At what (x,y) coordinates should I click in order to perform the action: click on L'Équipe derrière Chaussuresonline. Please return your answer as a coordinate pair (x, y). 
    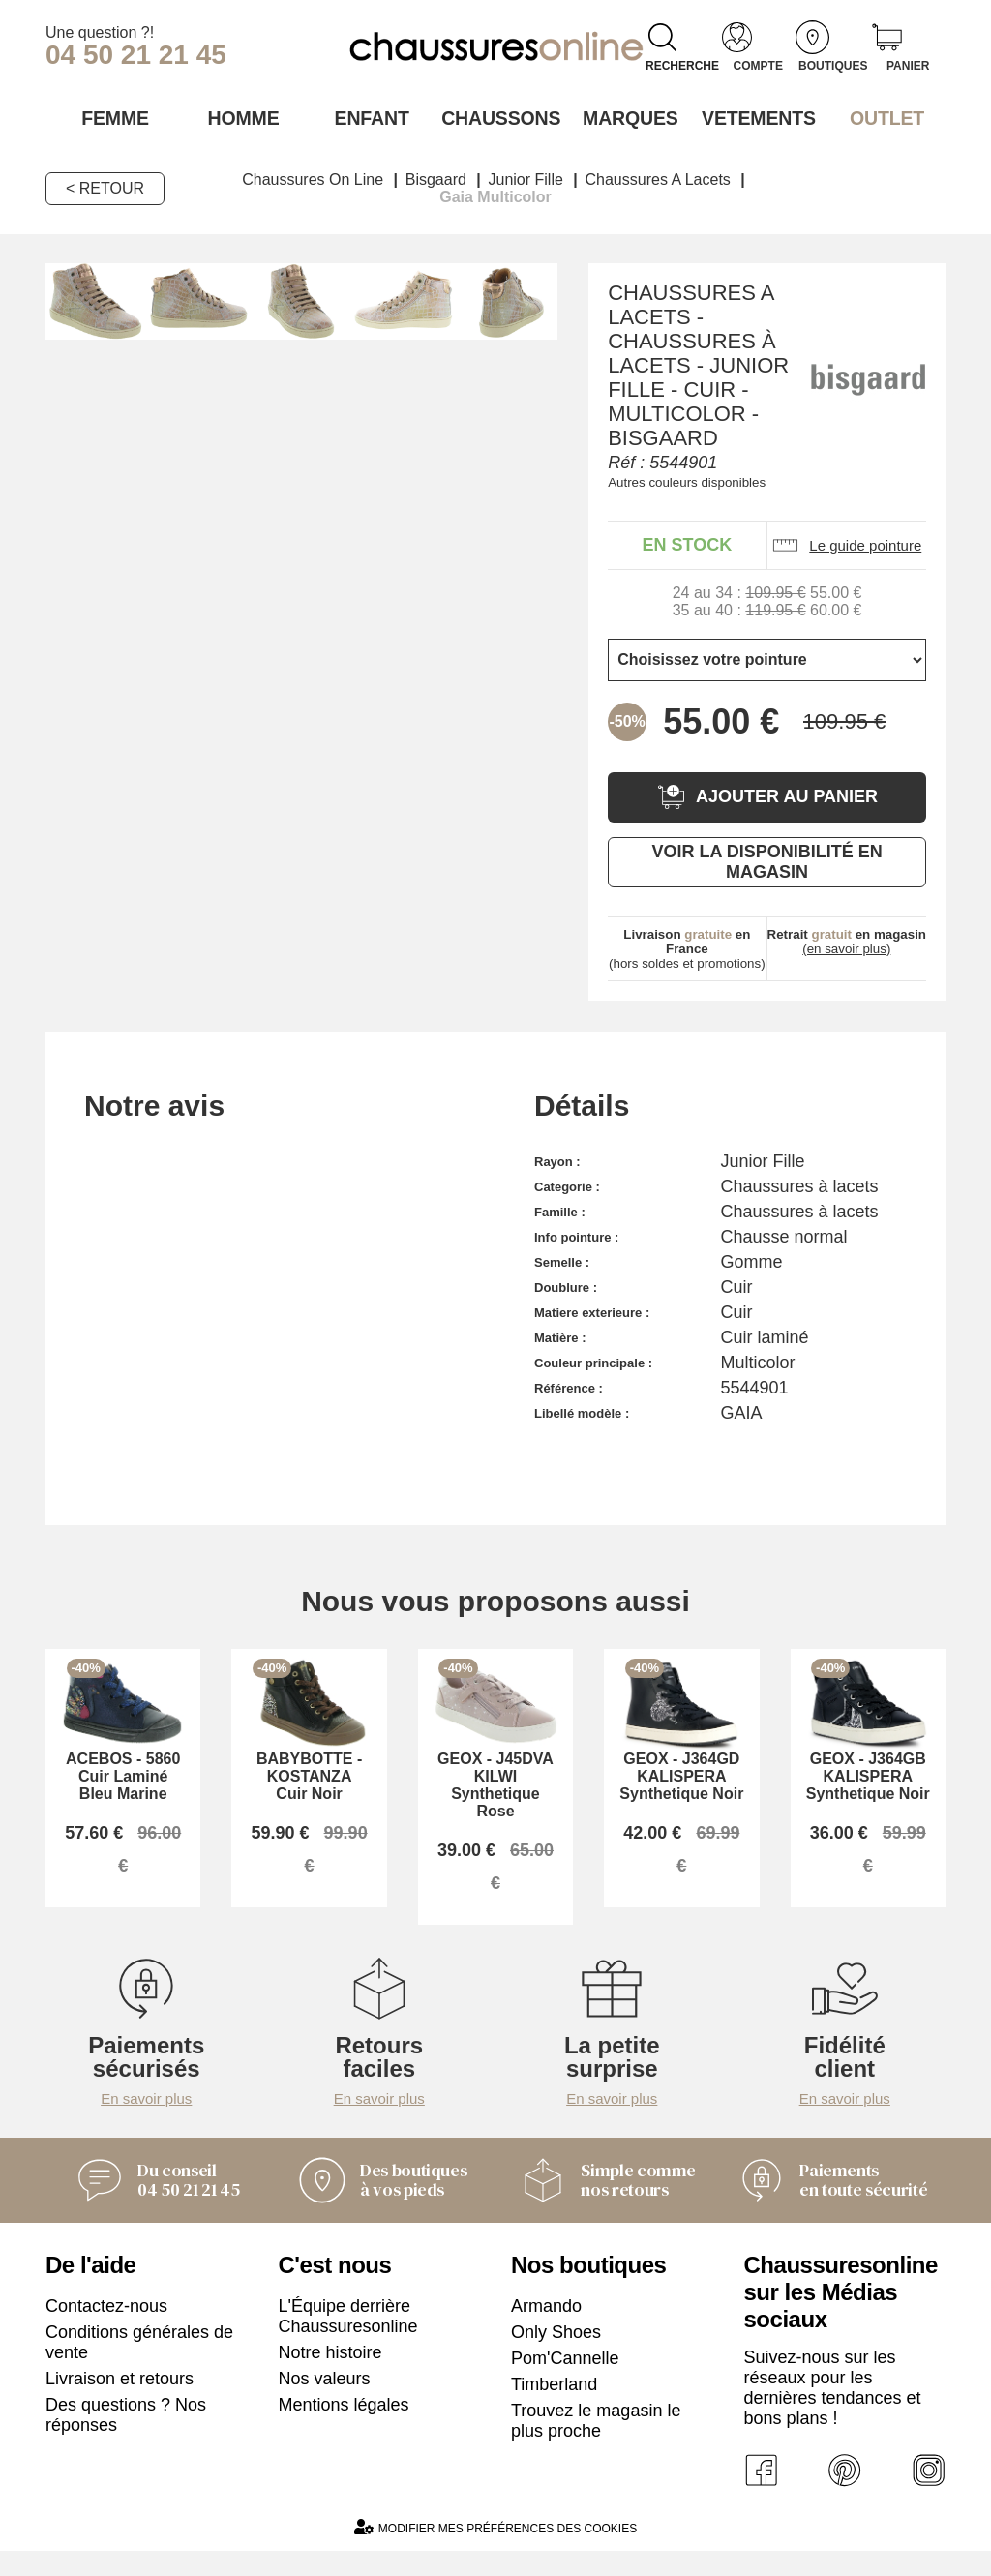
    Looking at the image, I should click on (348, 2336).